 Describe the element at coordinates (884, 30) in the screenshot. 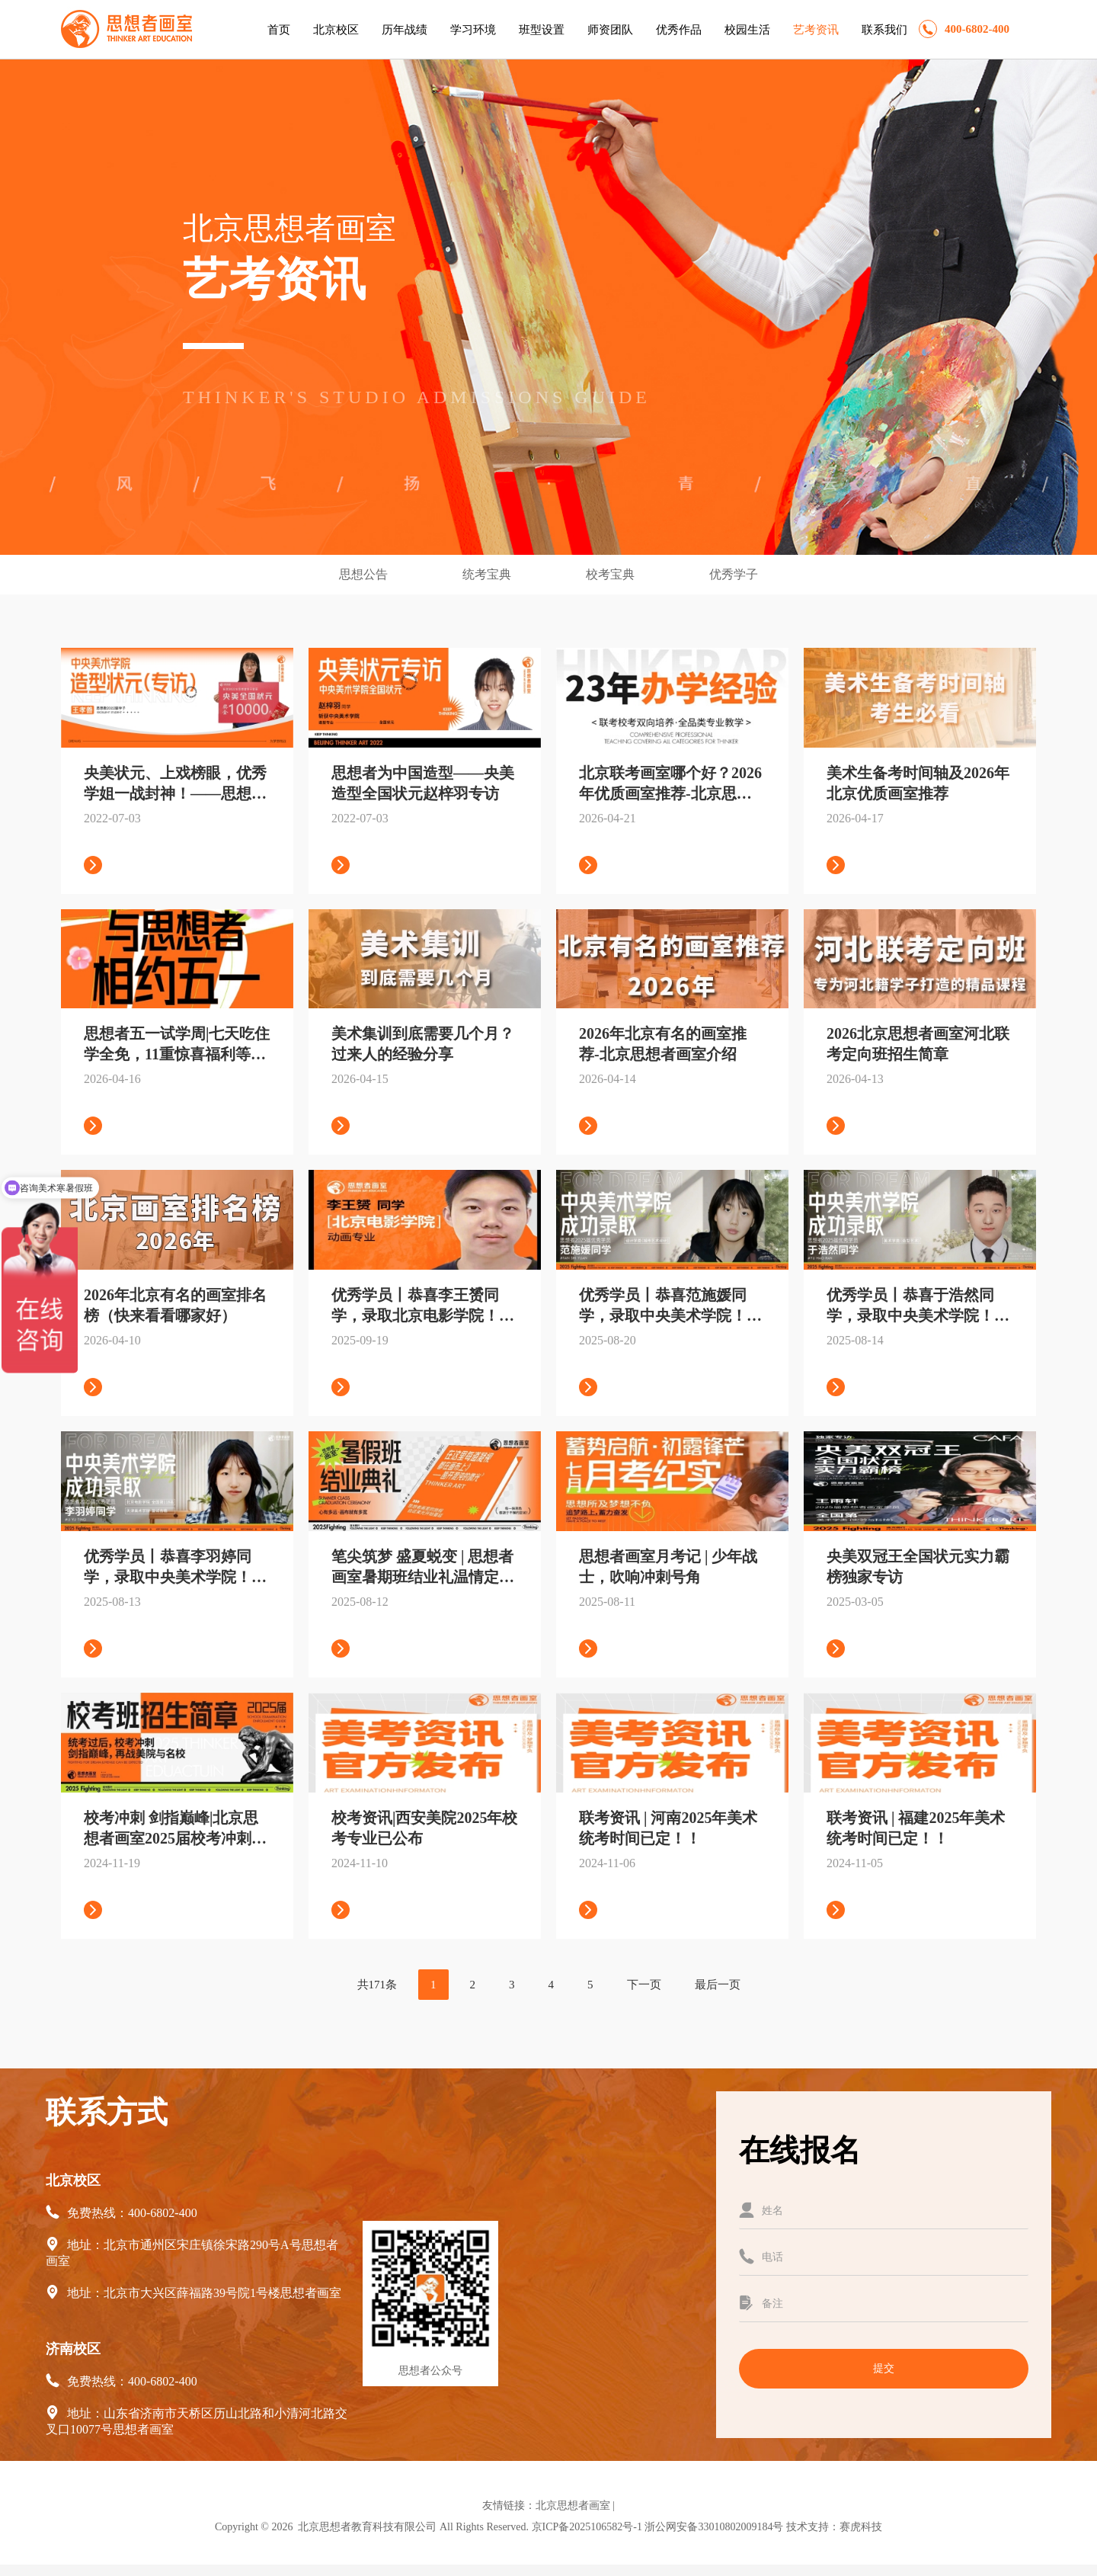

I see `联系我们` at that location.